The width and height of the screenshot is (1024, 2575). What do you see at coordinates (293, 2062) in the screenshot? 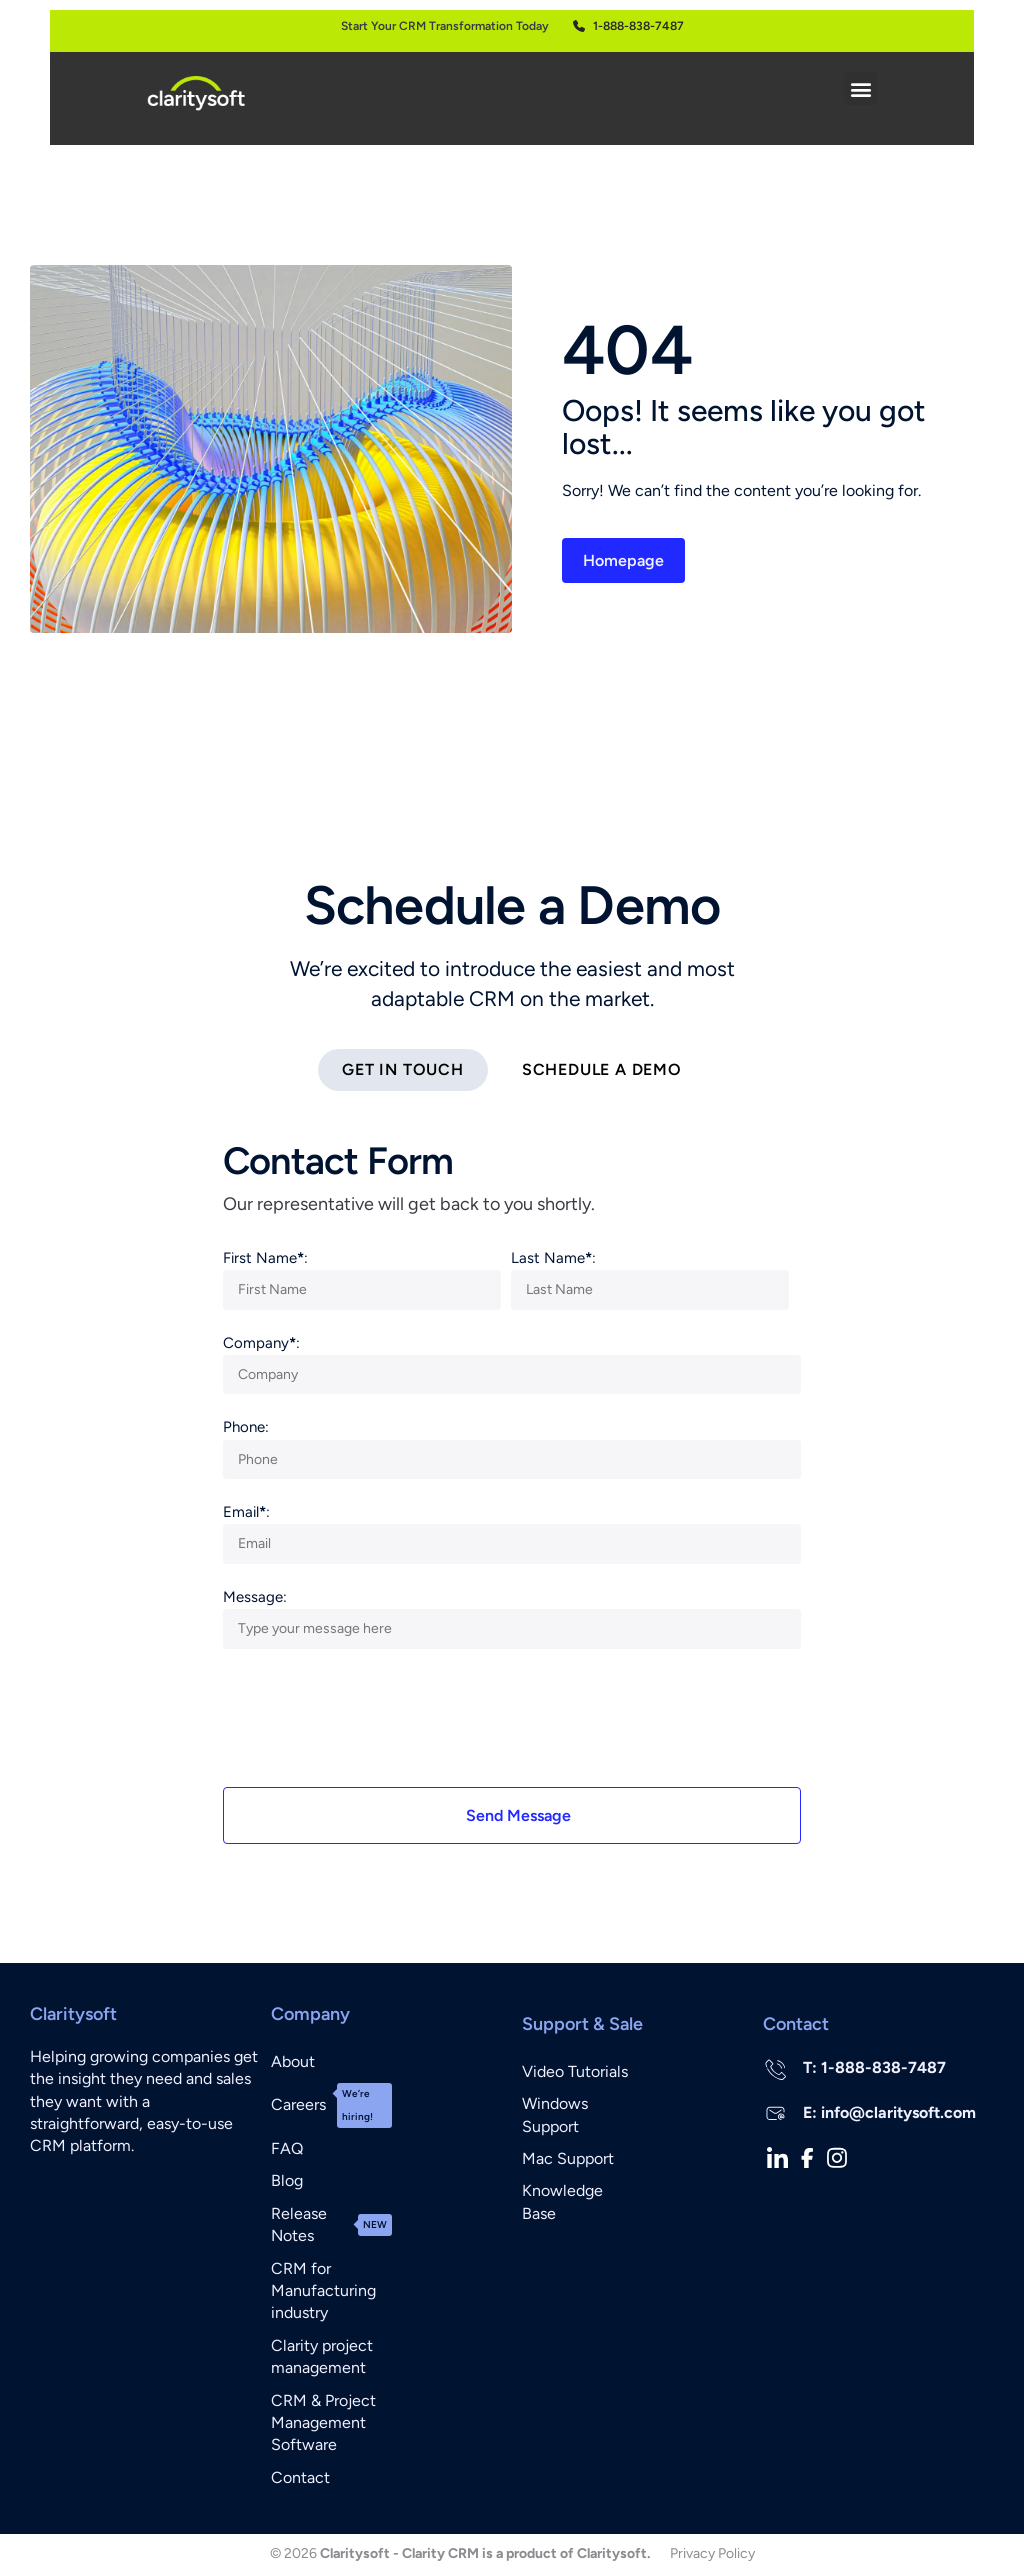
I see `About` at bounding box center [293, 2062].